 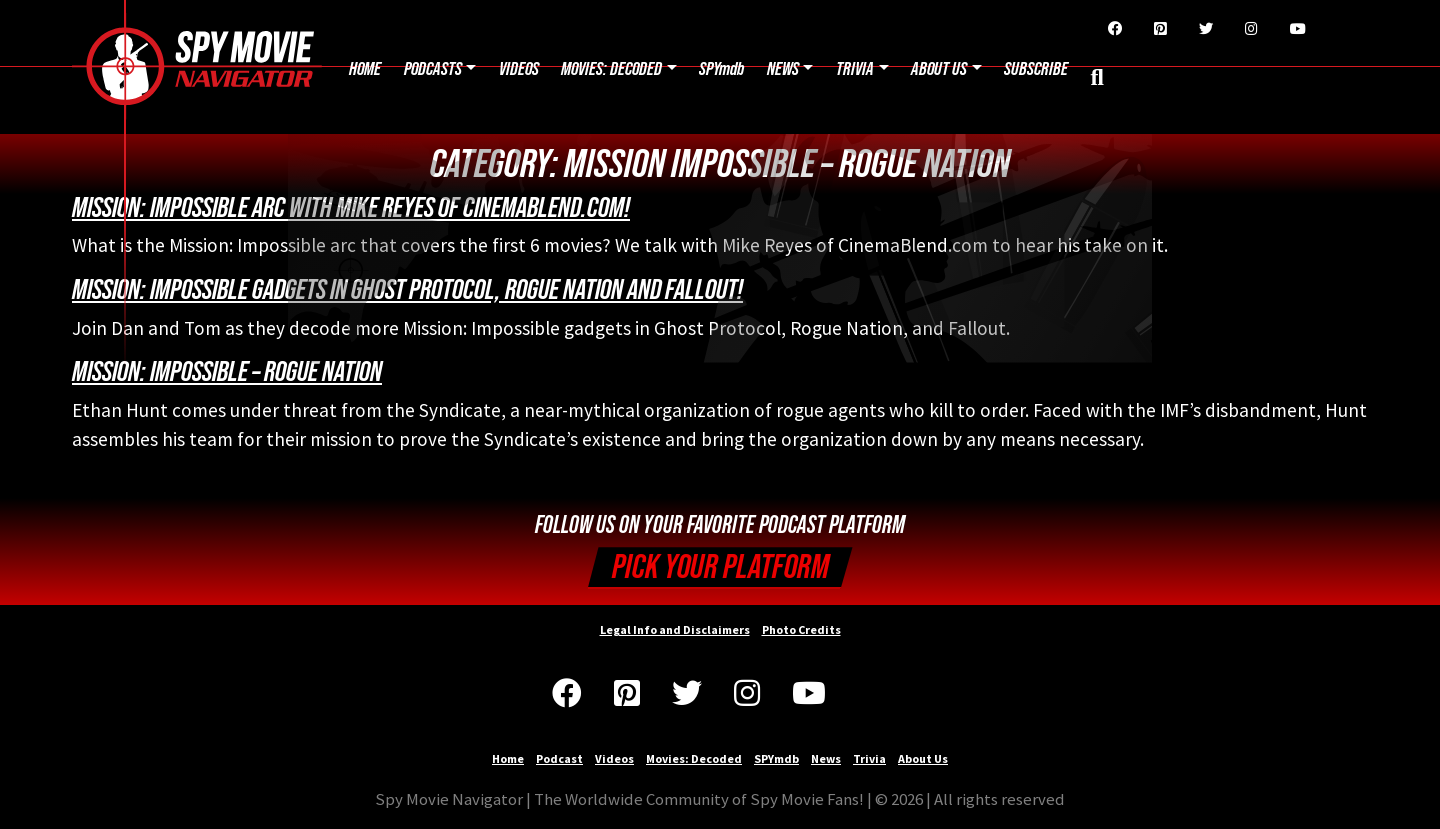 What do you see at coordinates (433, 69) in the screenshot?
I see `Podcasts` at bounding box center [433, 69].